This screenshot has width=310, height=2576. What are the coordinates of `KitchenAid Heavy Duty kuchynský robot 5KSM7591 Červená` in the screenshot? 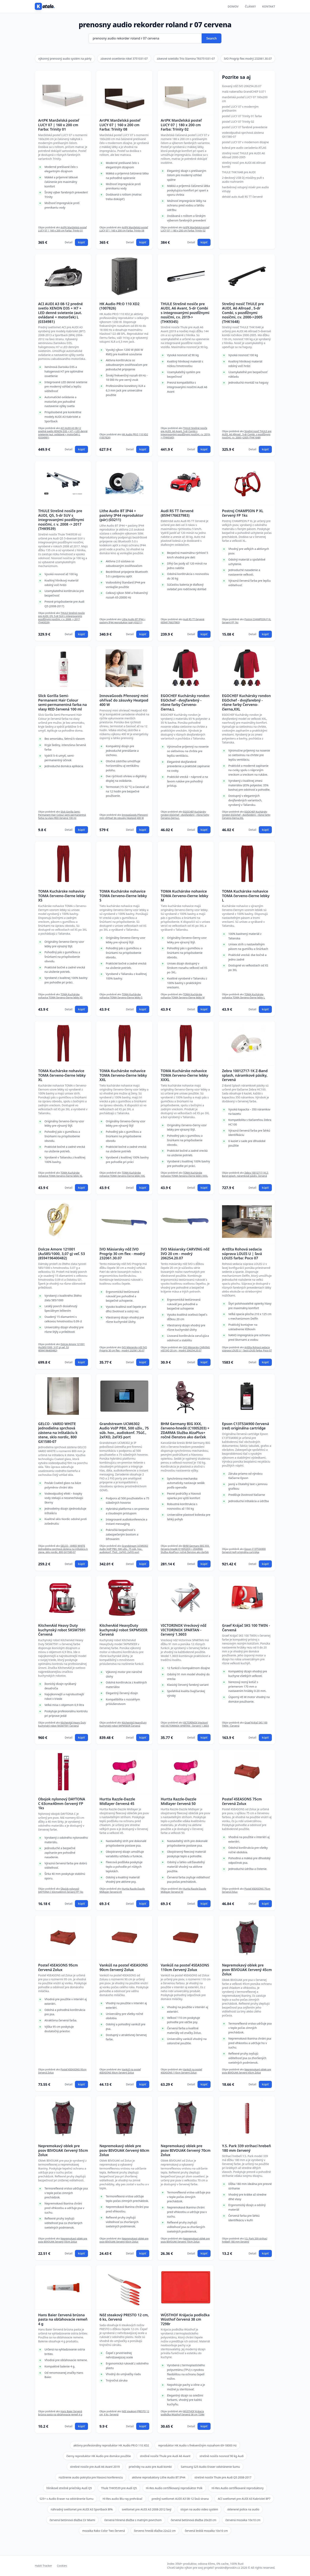 It's located at (62, 1630).